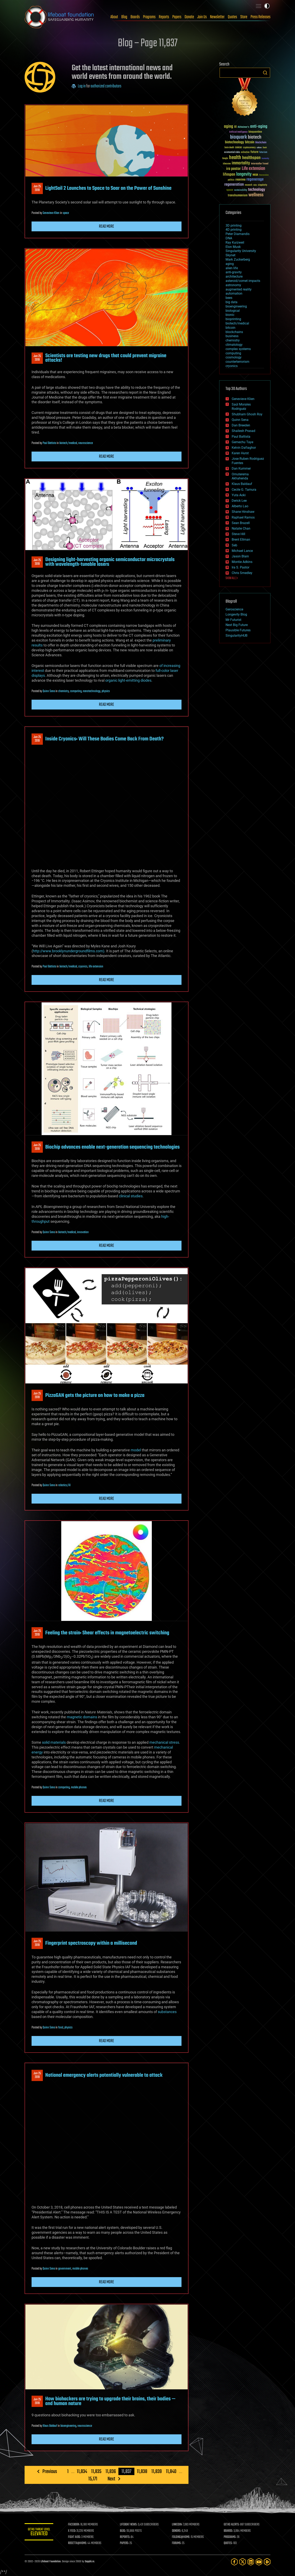 The image size is (295, 2576). I want to click on climatology, so click(234, 345).